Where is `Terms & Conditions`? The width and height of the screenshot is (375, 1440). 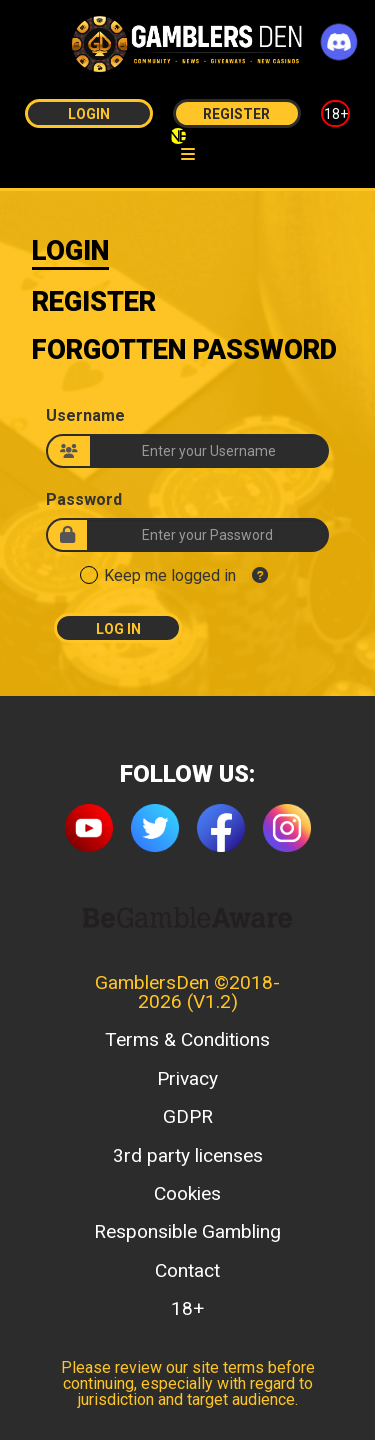
Terms & Conditions is located at coordinates (187, 1039).